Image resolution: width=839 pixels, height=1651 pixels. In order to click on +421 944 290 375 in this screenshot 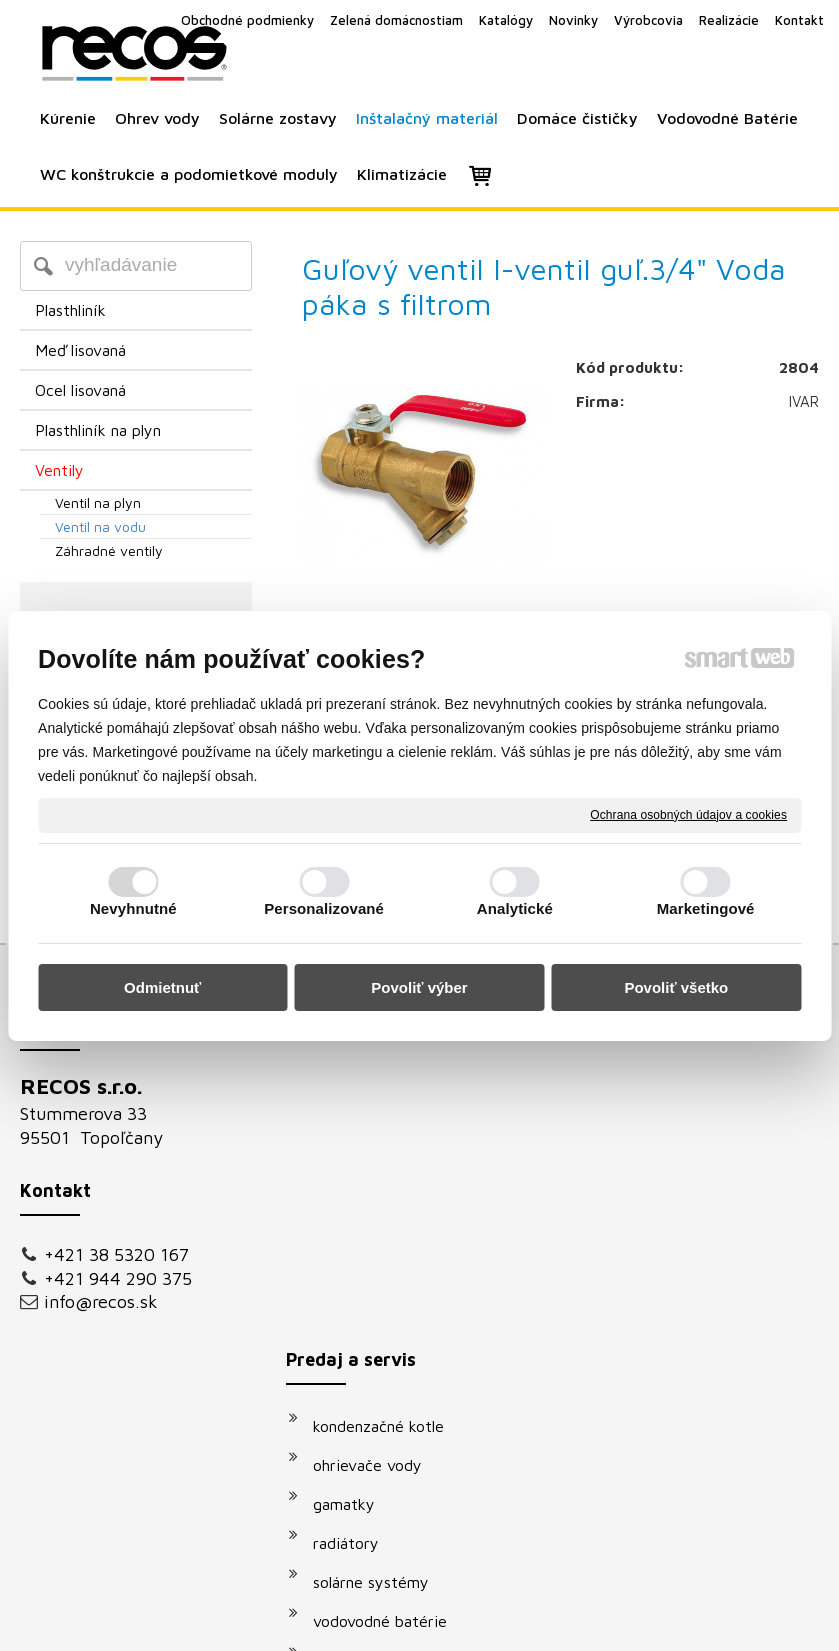, I will do `click(118, 1278)`.